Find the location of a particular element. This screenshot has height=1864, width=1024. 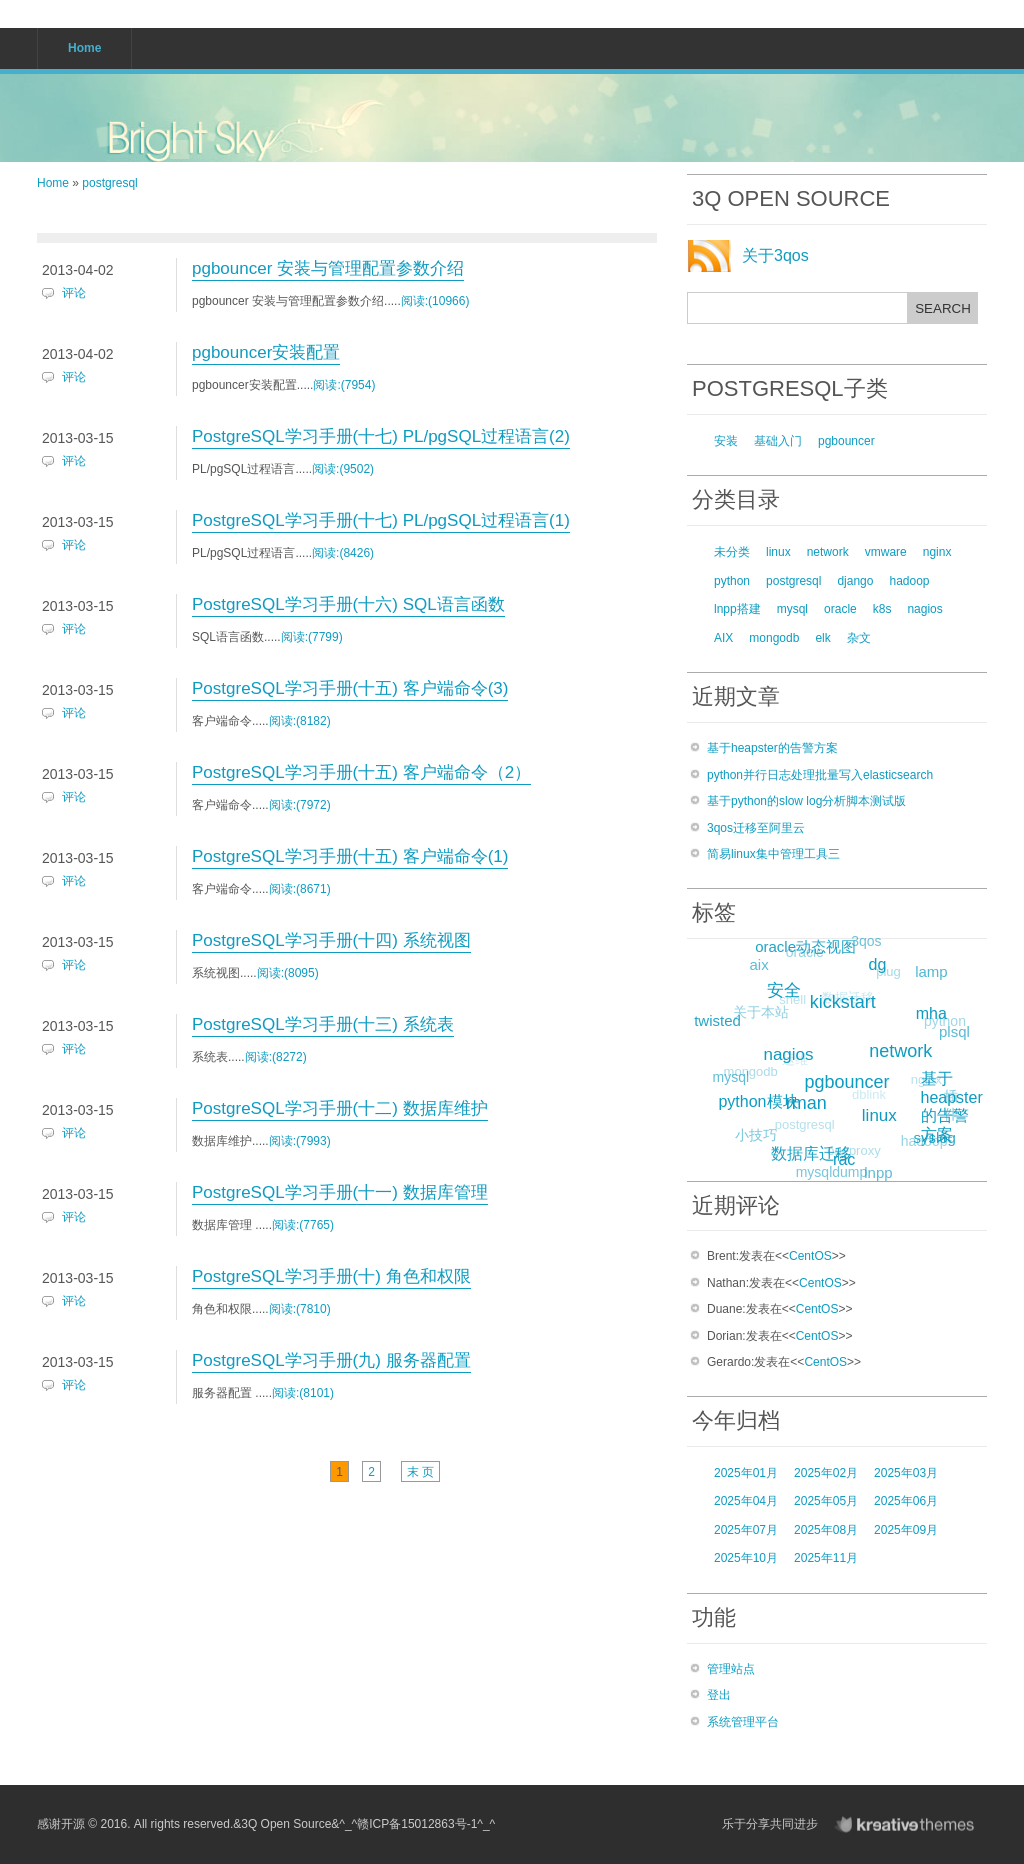

3qos迁移至阿里云 is located at coordinates (756, 828).